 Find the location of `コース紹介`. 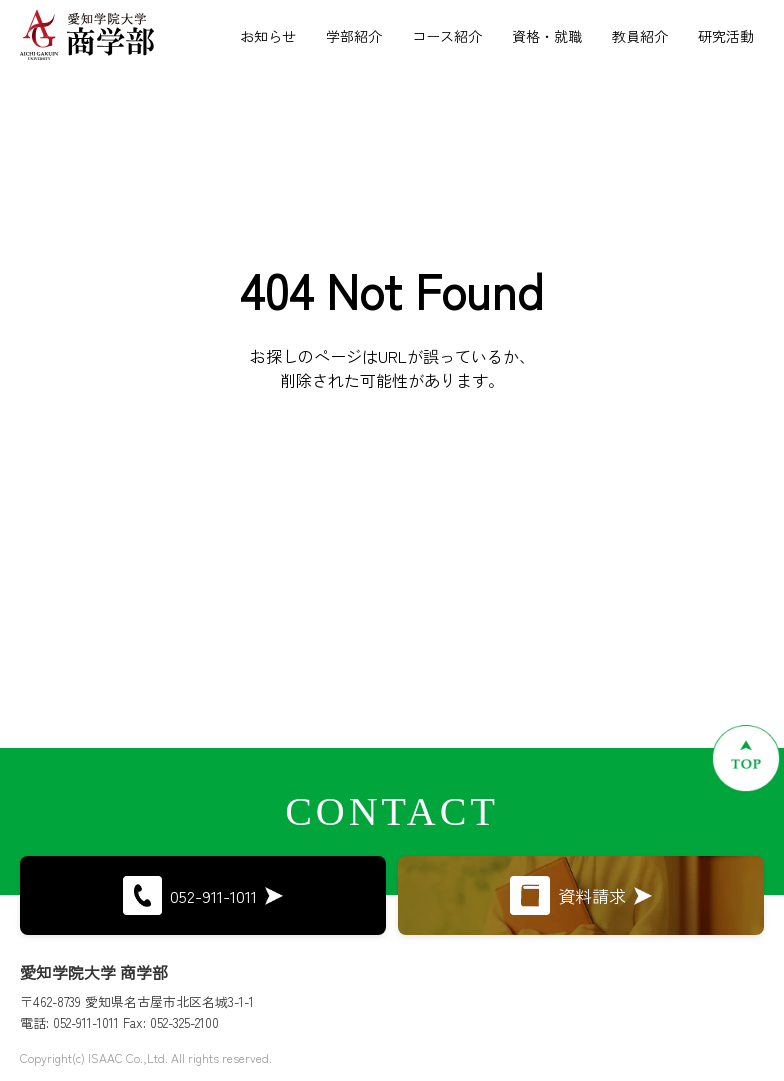

コース紹介 is located at coordinates (447, 36).